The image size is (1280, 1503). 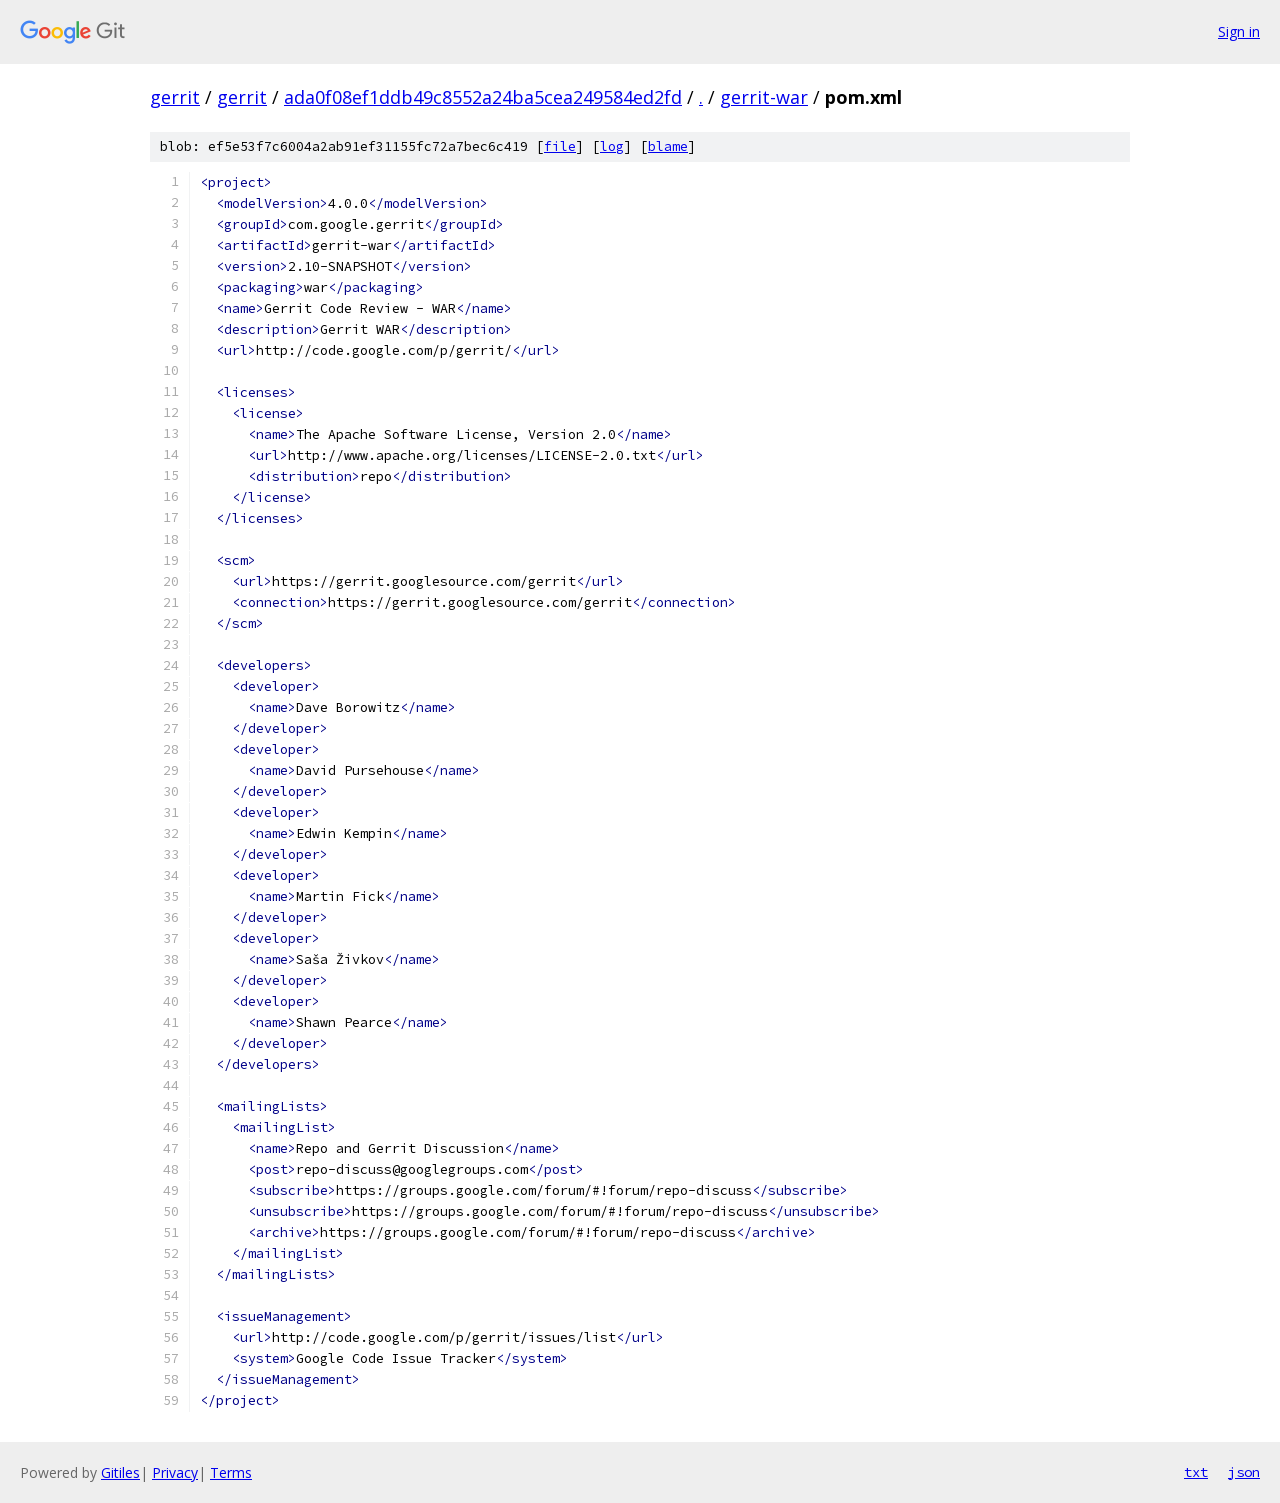 I want to click on ada0f08ef1ddb49c8552a24ba5cea249584ed2fd, so click(x=483, y=97).